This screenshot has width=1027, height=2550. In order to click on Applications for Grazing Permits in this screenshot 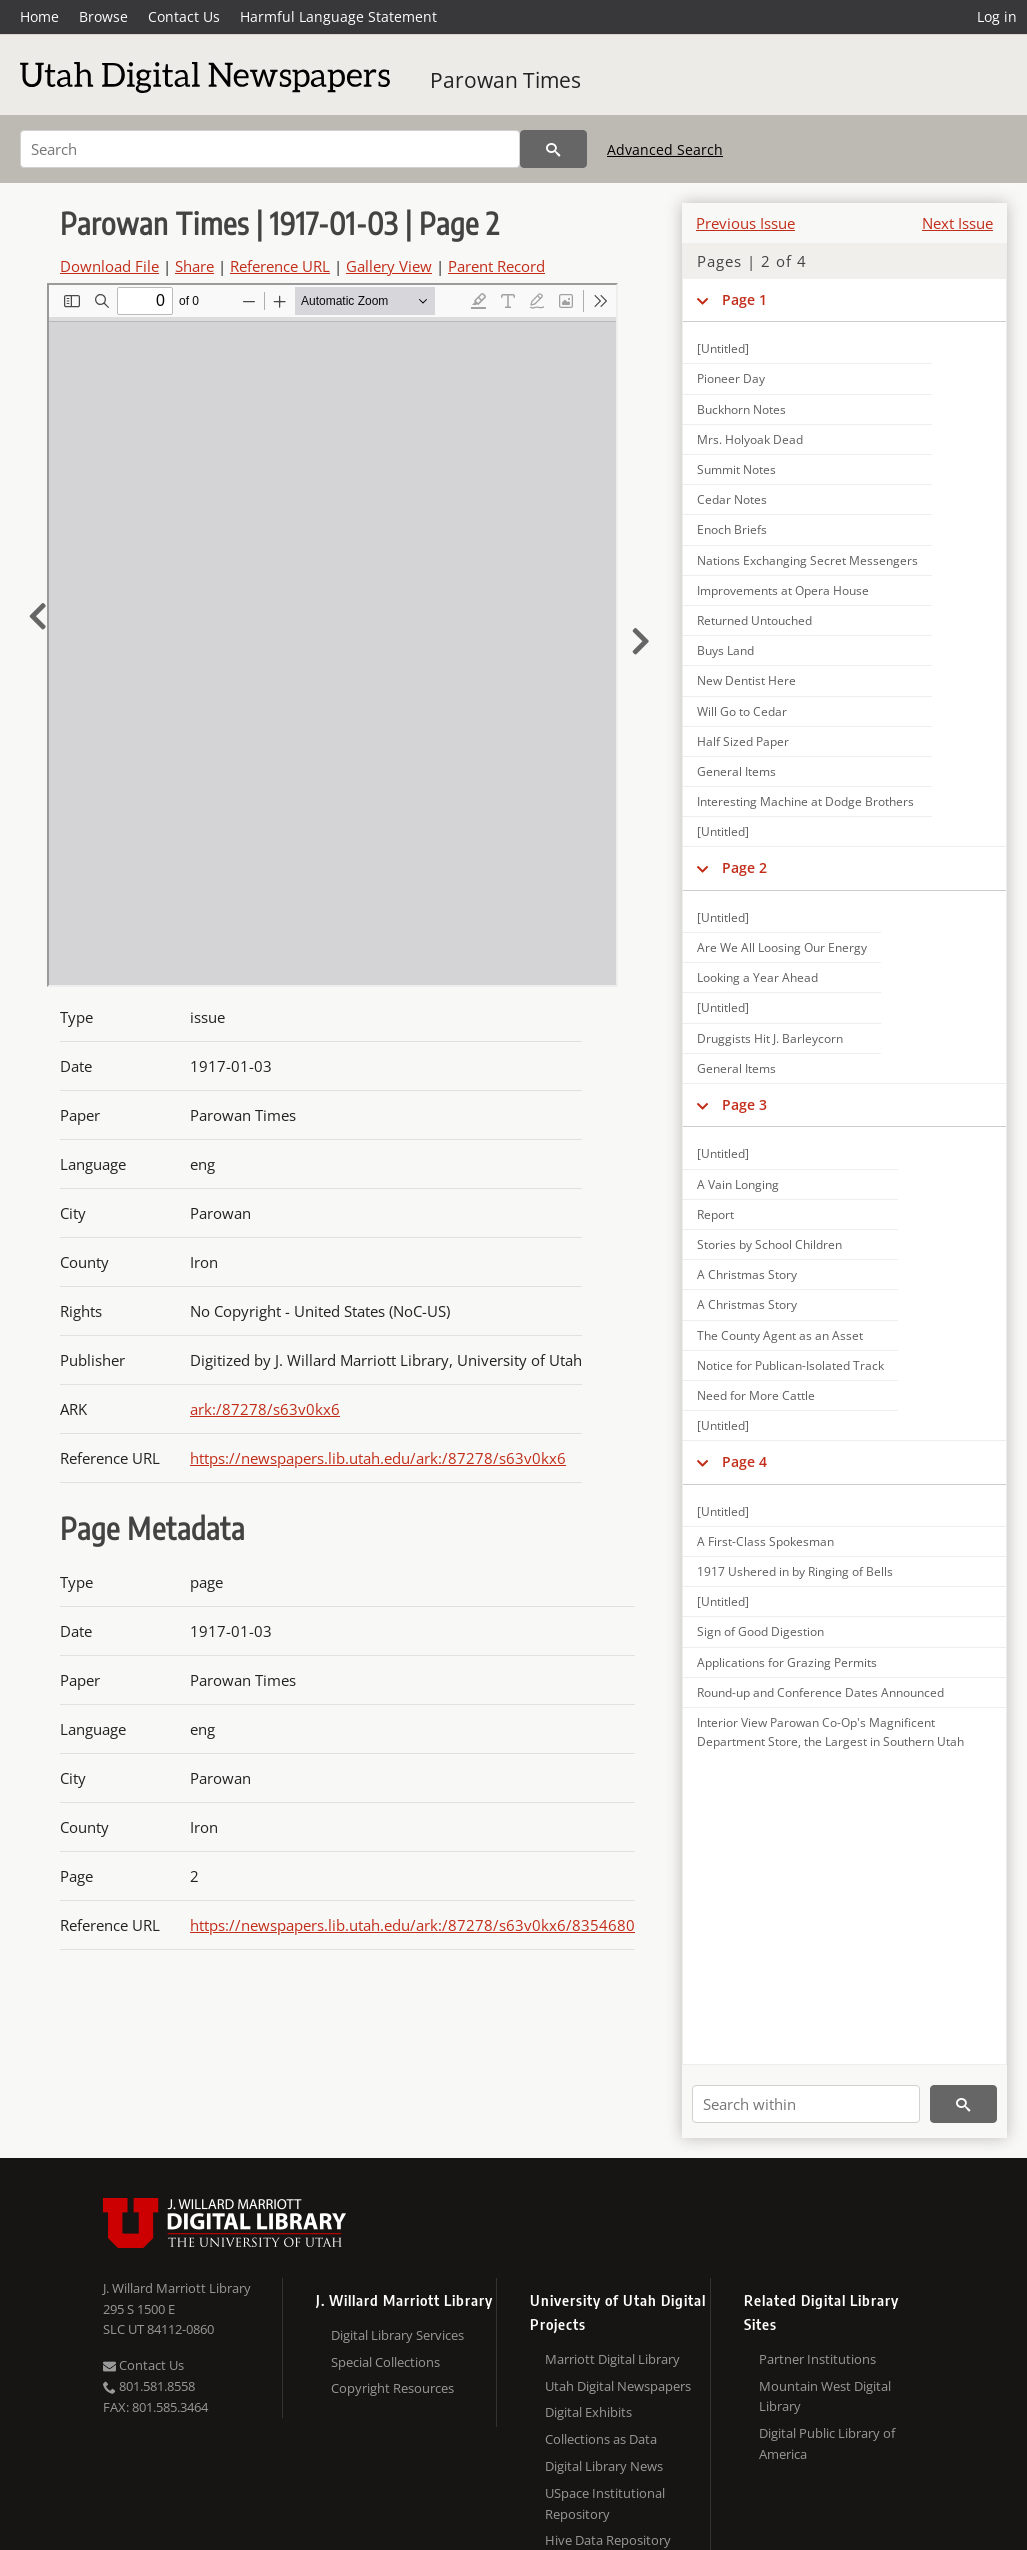, I will do `click(787, 1662)`.